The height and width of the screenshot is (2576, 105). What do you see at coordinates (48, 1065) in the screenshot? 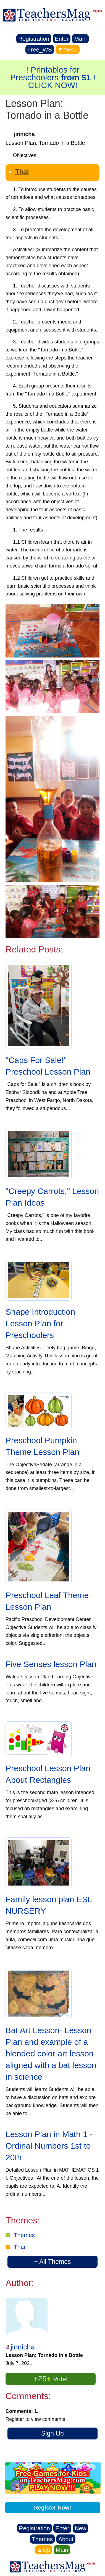
I see `"Caps For Sale!" Preschool Lesson Plan` at bounding box center [48, 1065].